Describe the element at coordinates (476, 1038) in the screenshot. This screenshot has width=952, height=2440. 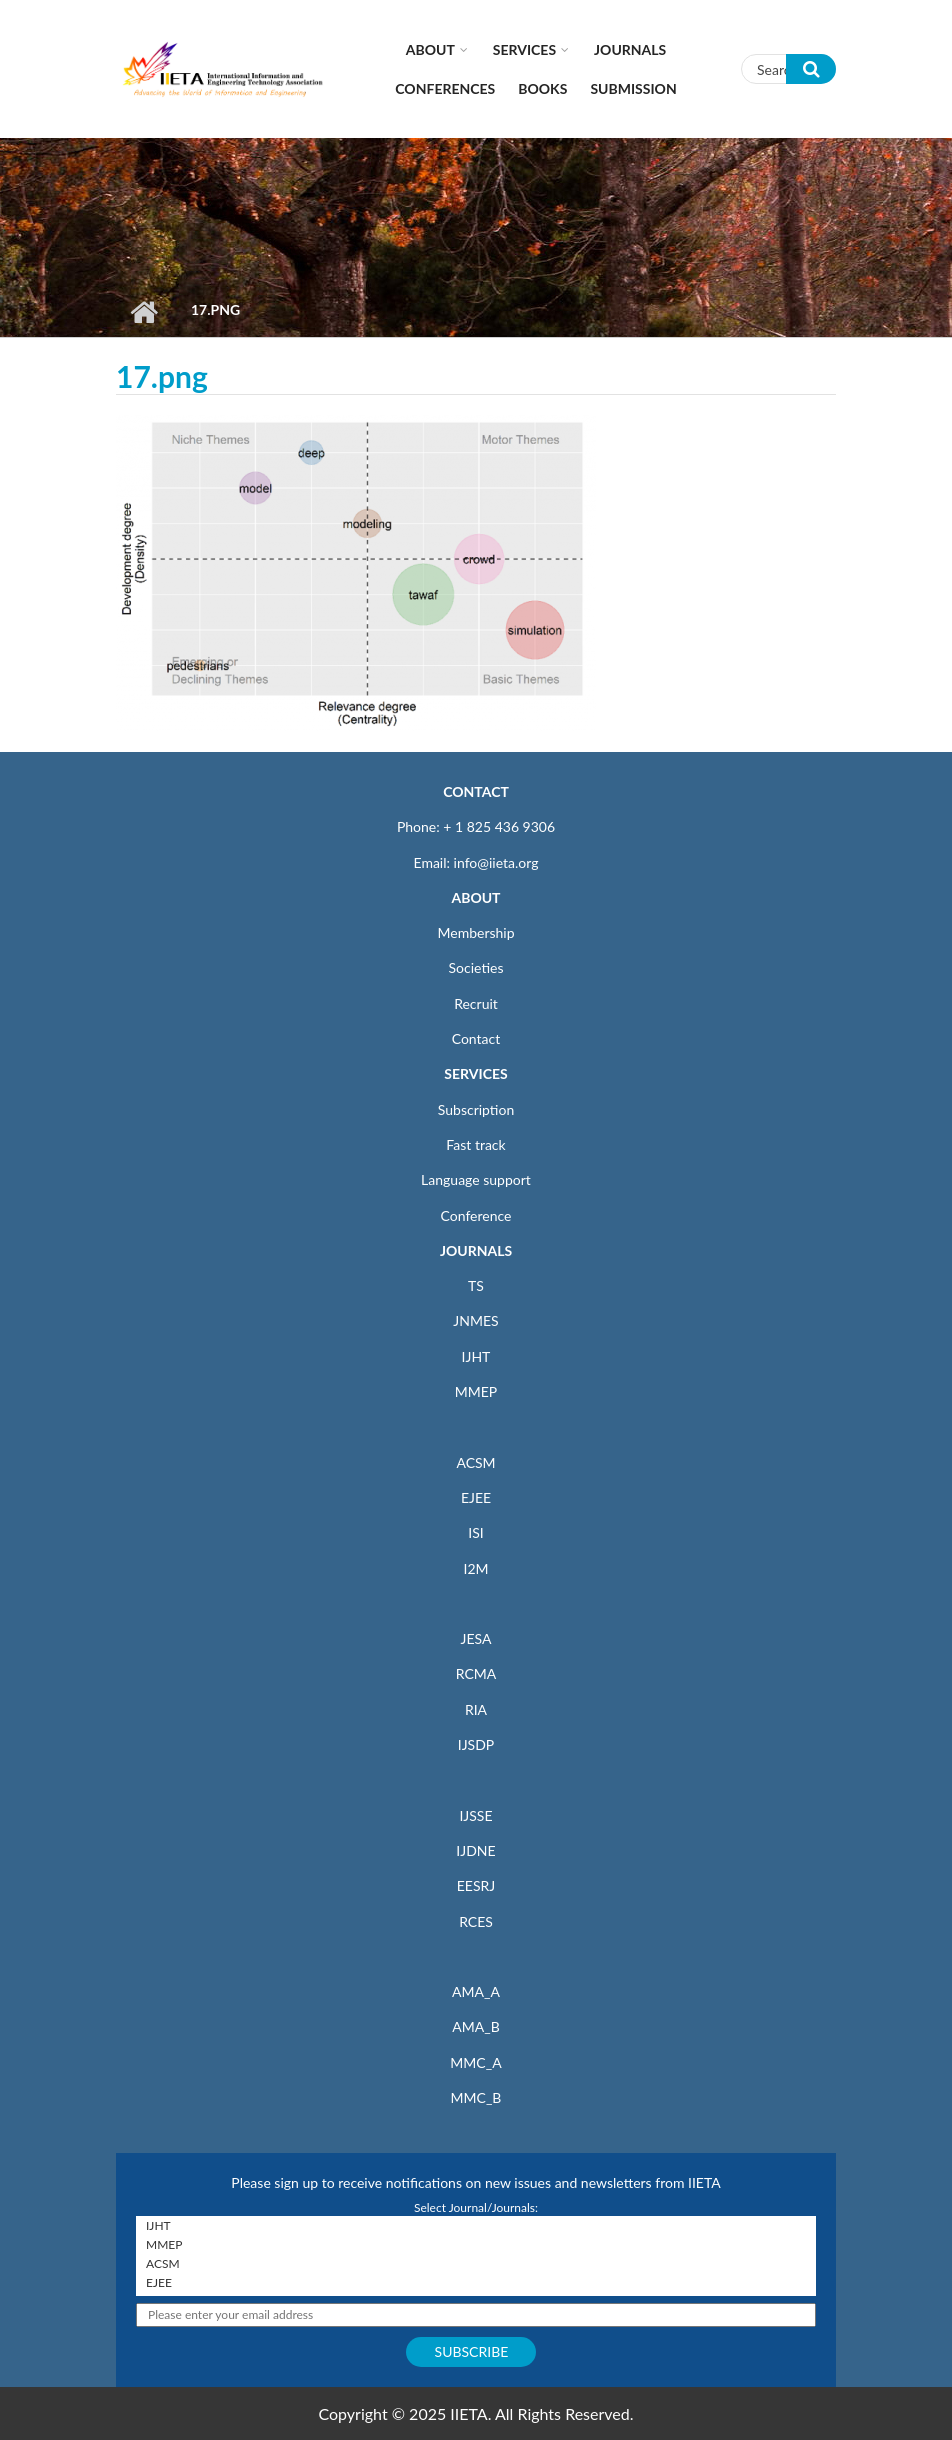
I see `Contact` at that location.